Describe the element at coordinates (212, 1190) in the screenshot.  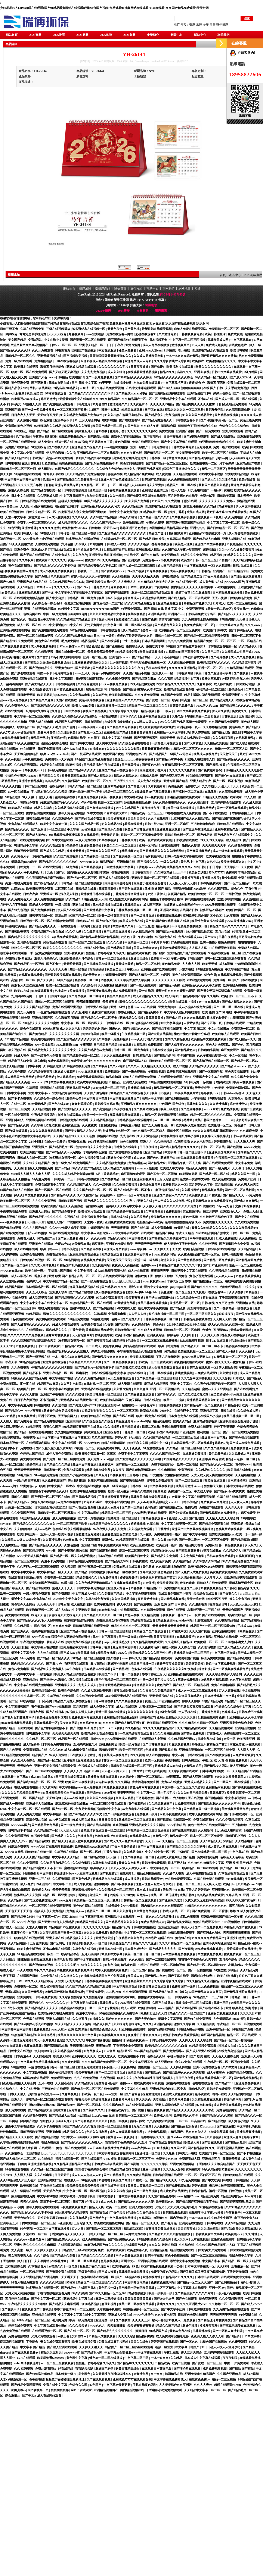
I see `精品视频在线看` at that location.